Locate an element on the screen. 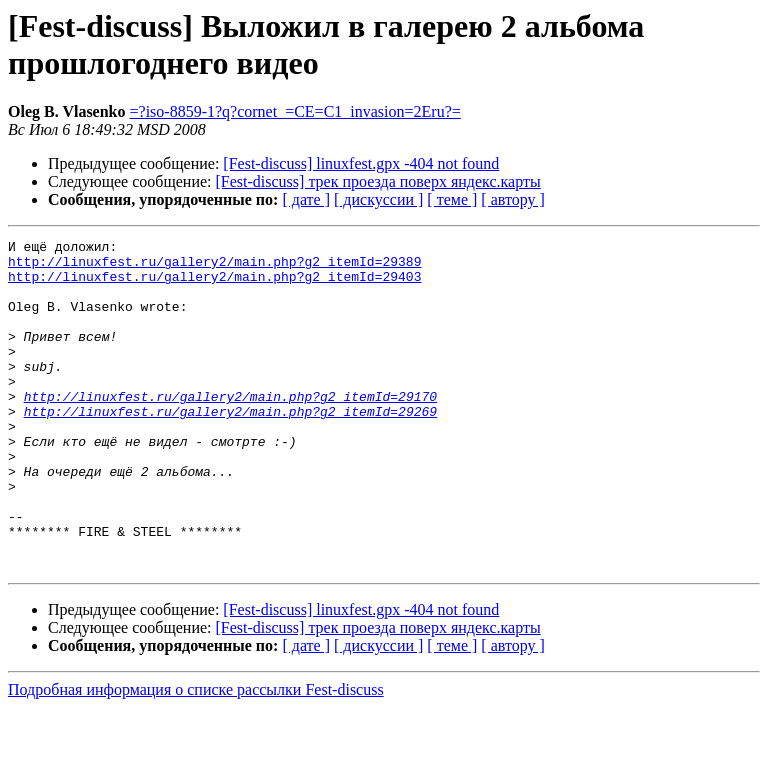 The image size is (768, 773). Подробная информация о списке рассылки Fest-discuss is located at coordinates (196, 755).